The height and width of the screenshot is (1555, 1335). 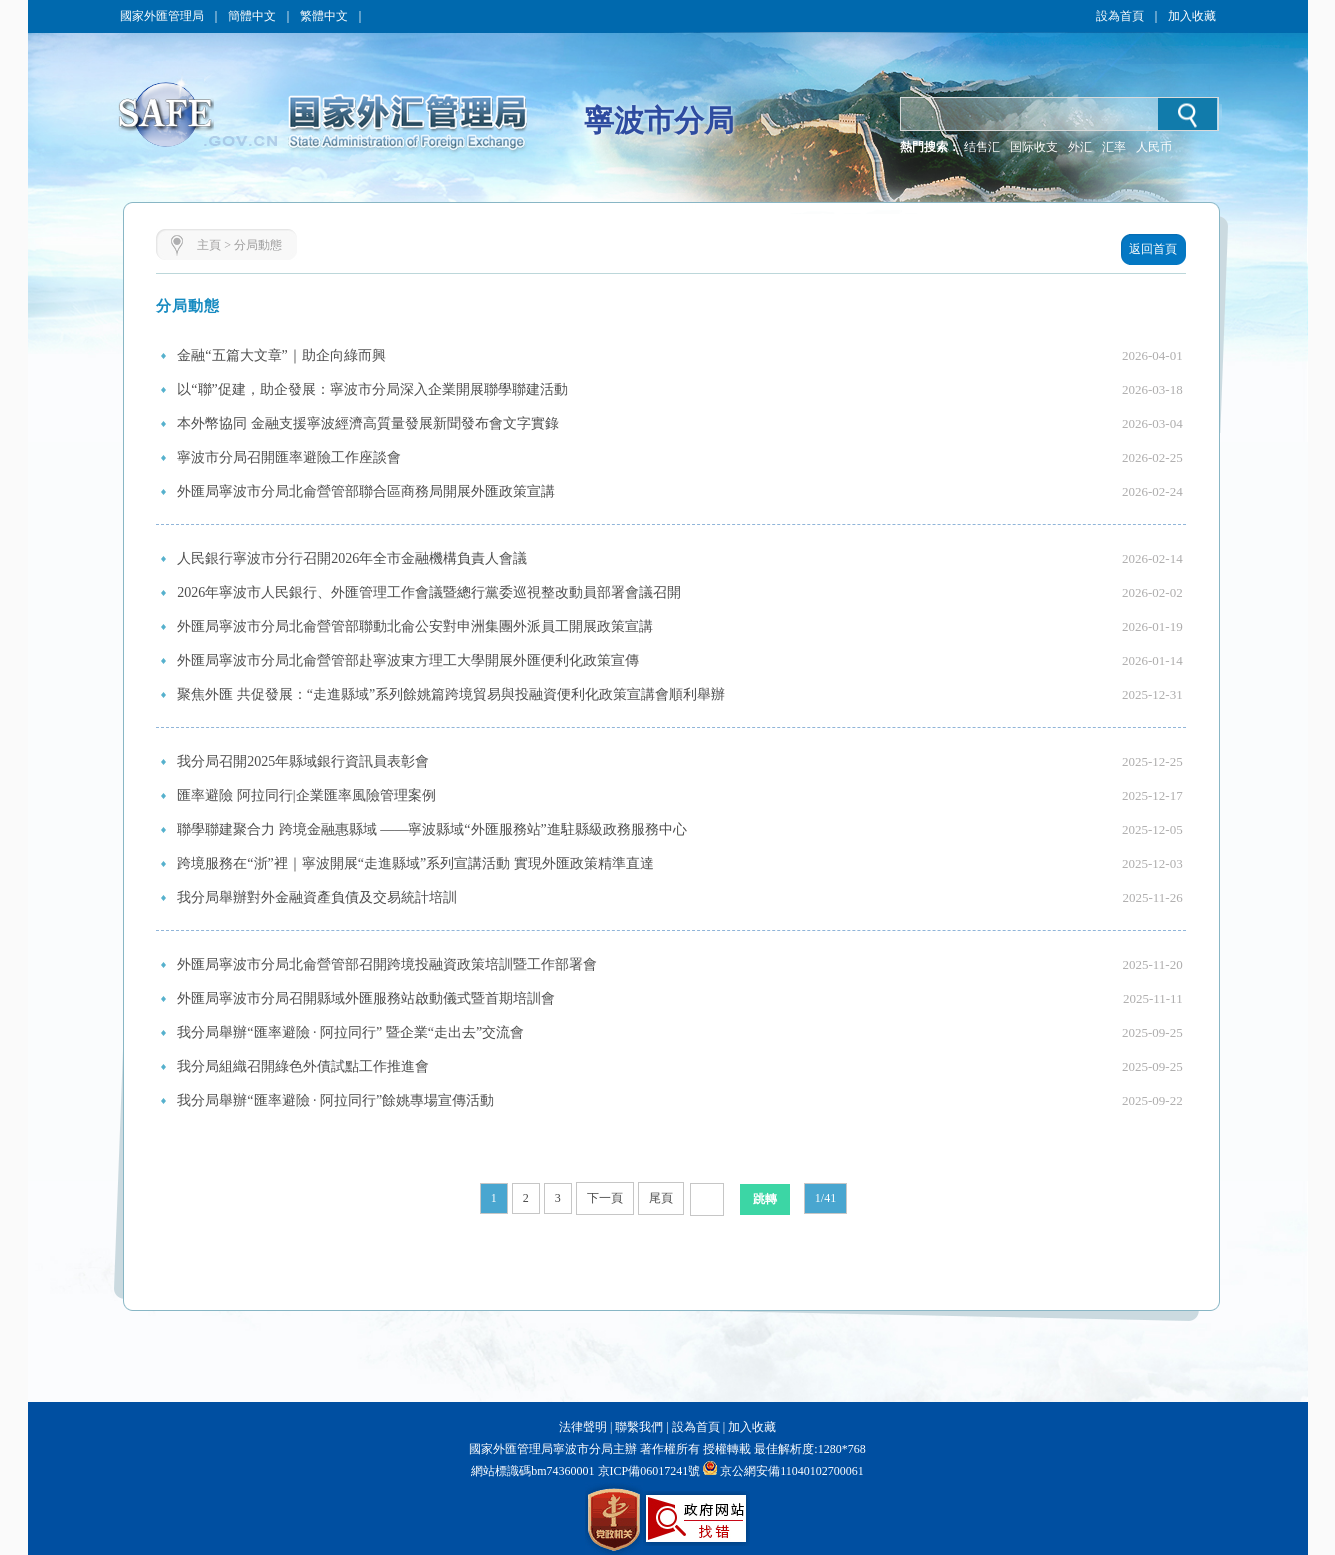 I want to click on 以“聯”促建，助企發展：寧波市分局深入企業開展聯學聯建活動, so click(x=372, y=389).